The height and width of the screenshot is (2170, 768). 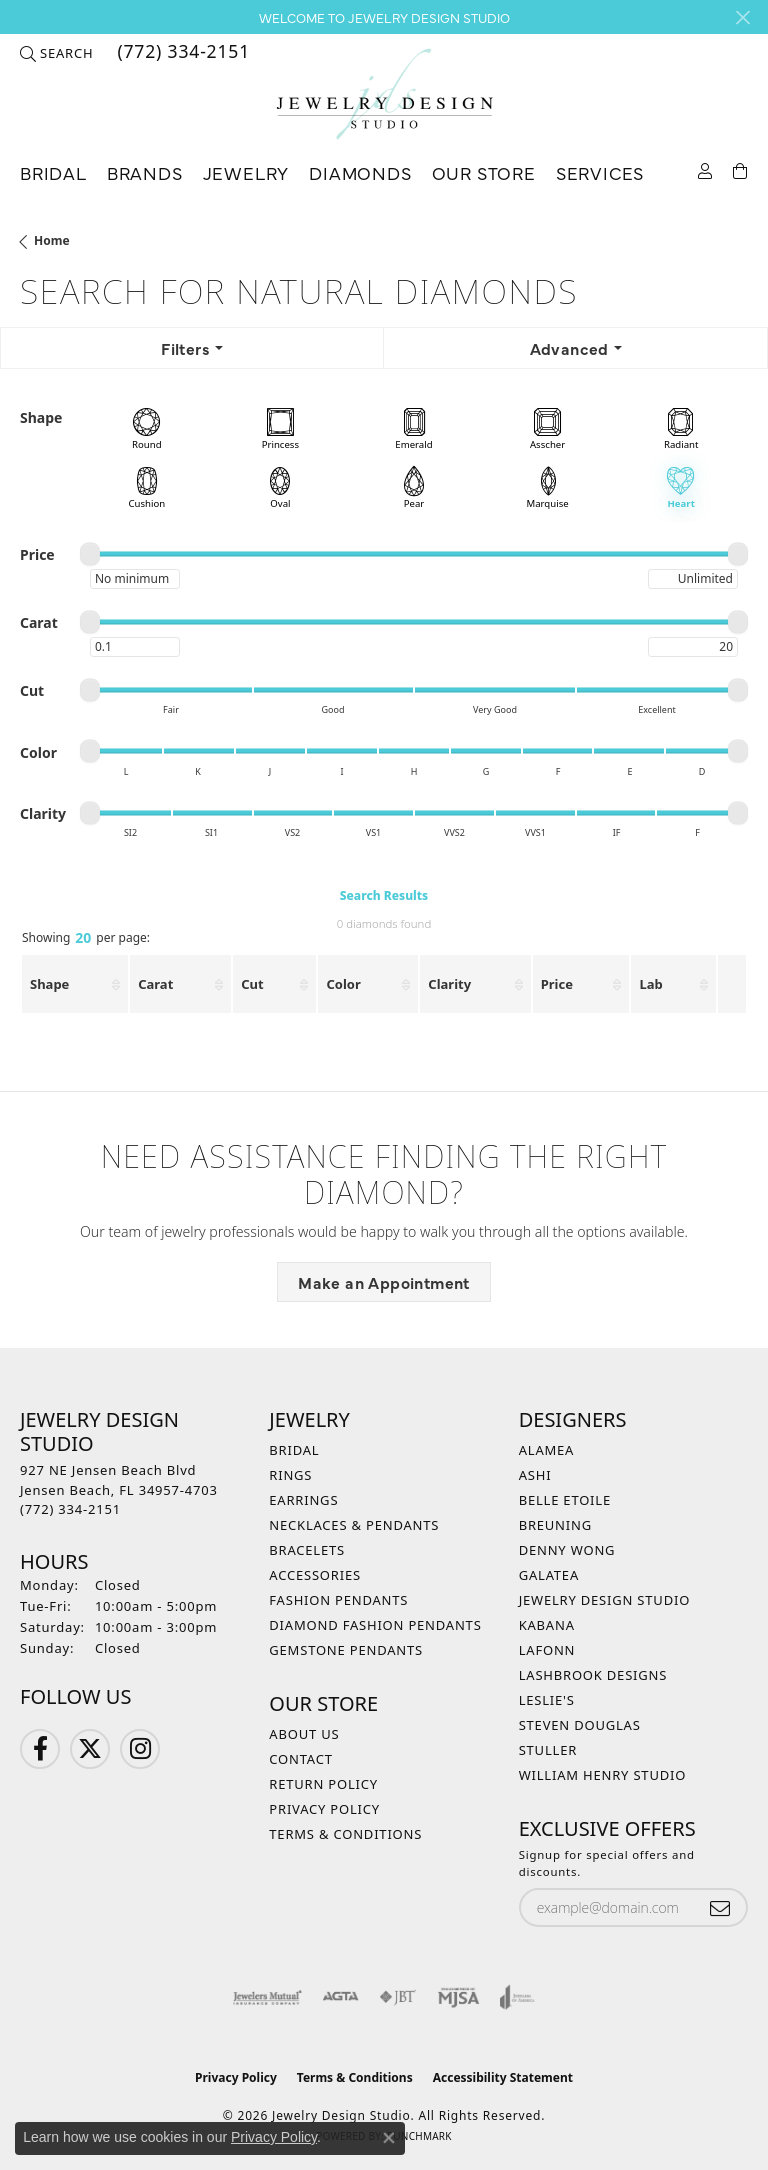 I want to click on Clarity, so click(x=449, y=984).